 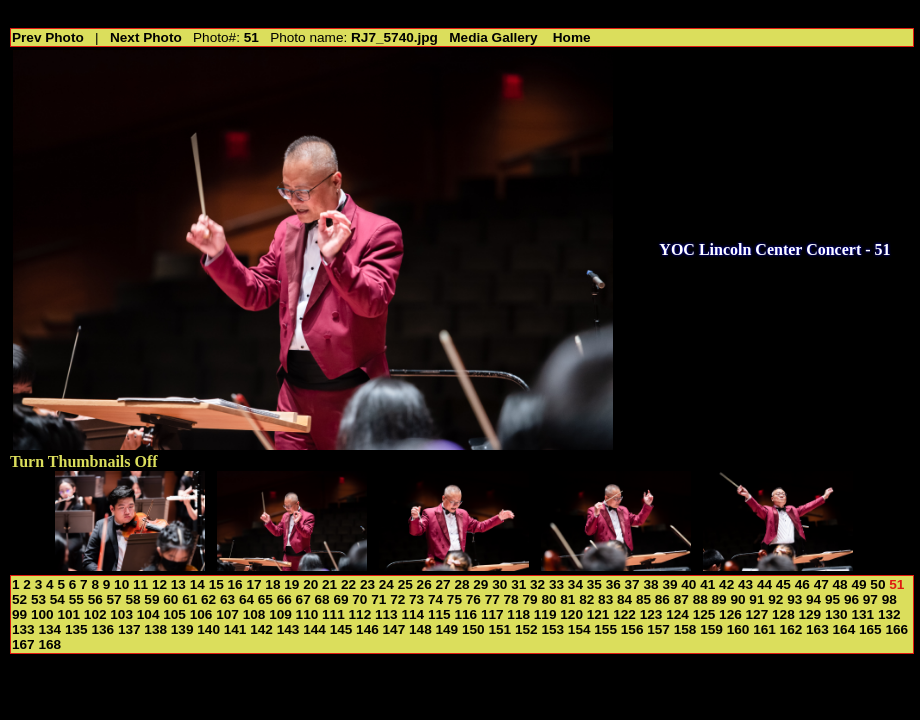 What do you see at coordinates (178, 584) in the screenshot?
I see `13` at bounding box center [178, 584].